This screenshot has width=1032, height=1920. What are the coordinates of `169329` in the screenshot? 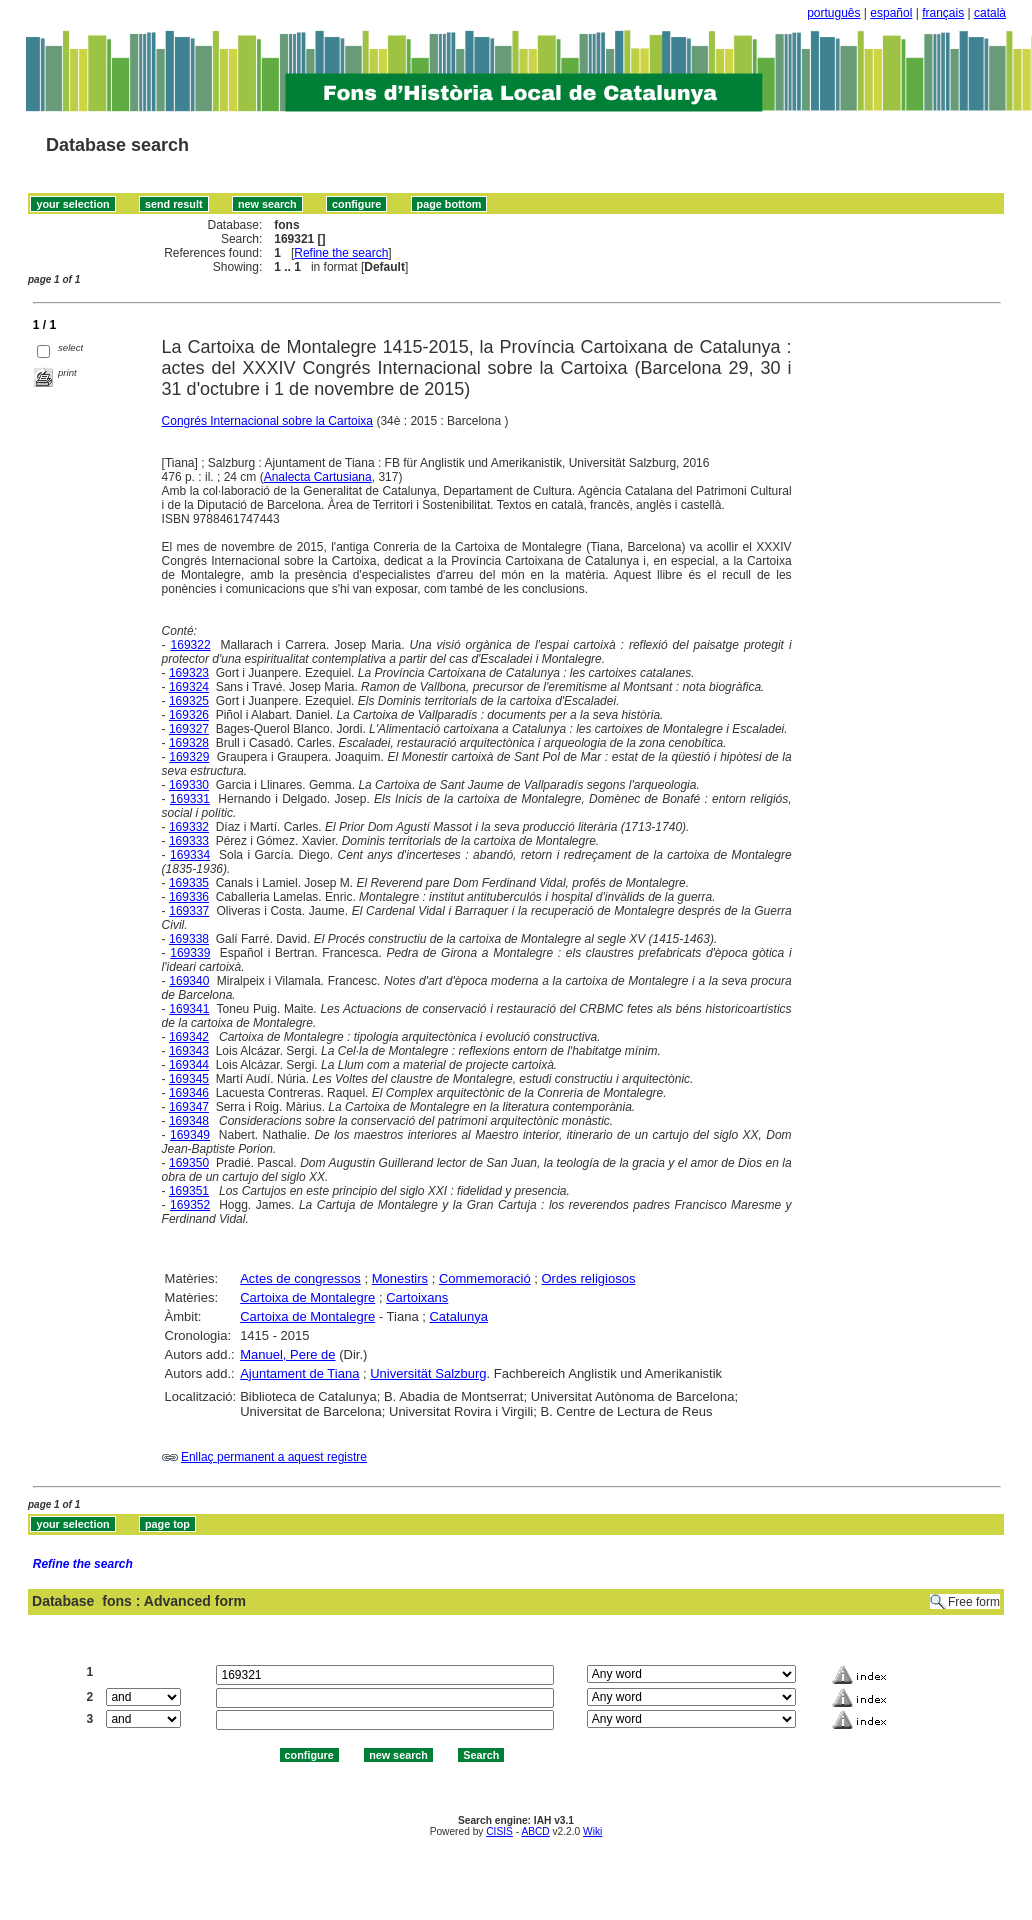 It's located at (189, 757).